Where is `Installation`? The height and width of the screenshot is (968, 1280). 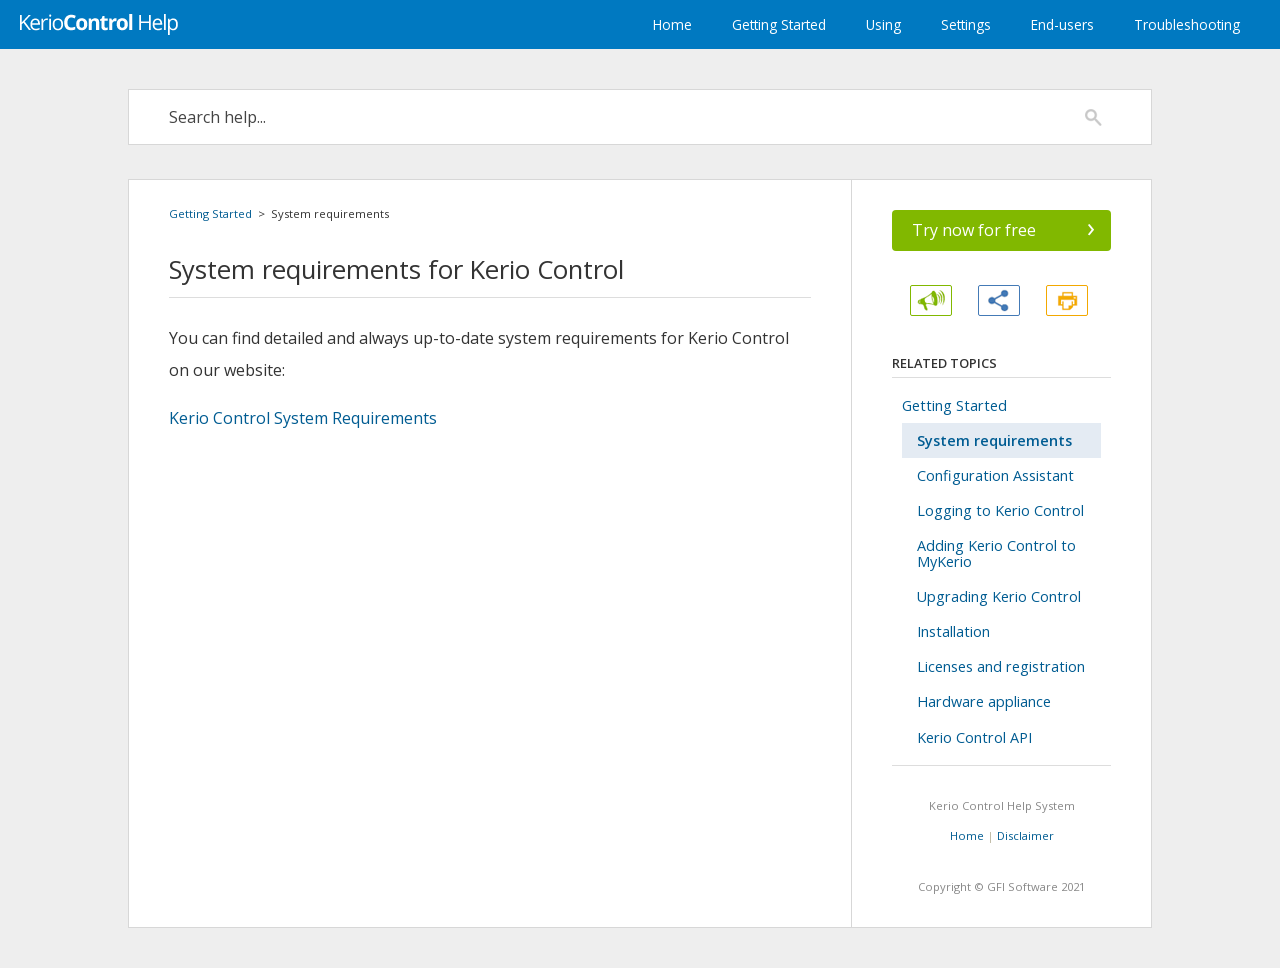 Installation is located at coordinates (953, 631).